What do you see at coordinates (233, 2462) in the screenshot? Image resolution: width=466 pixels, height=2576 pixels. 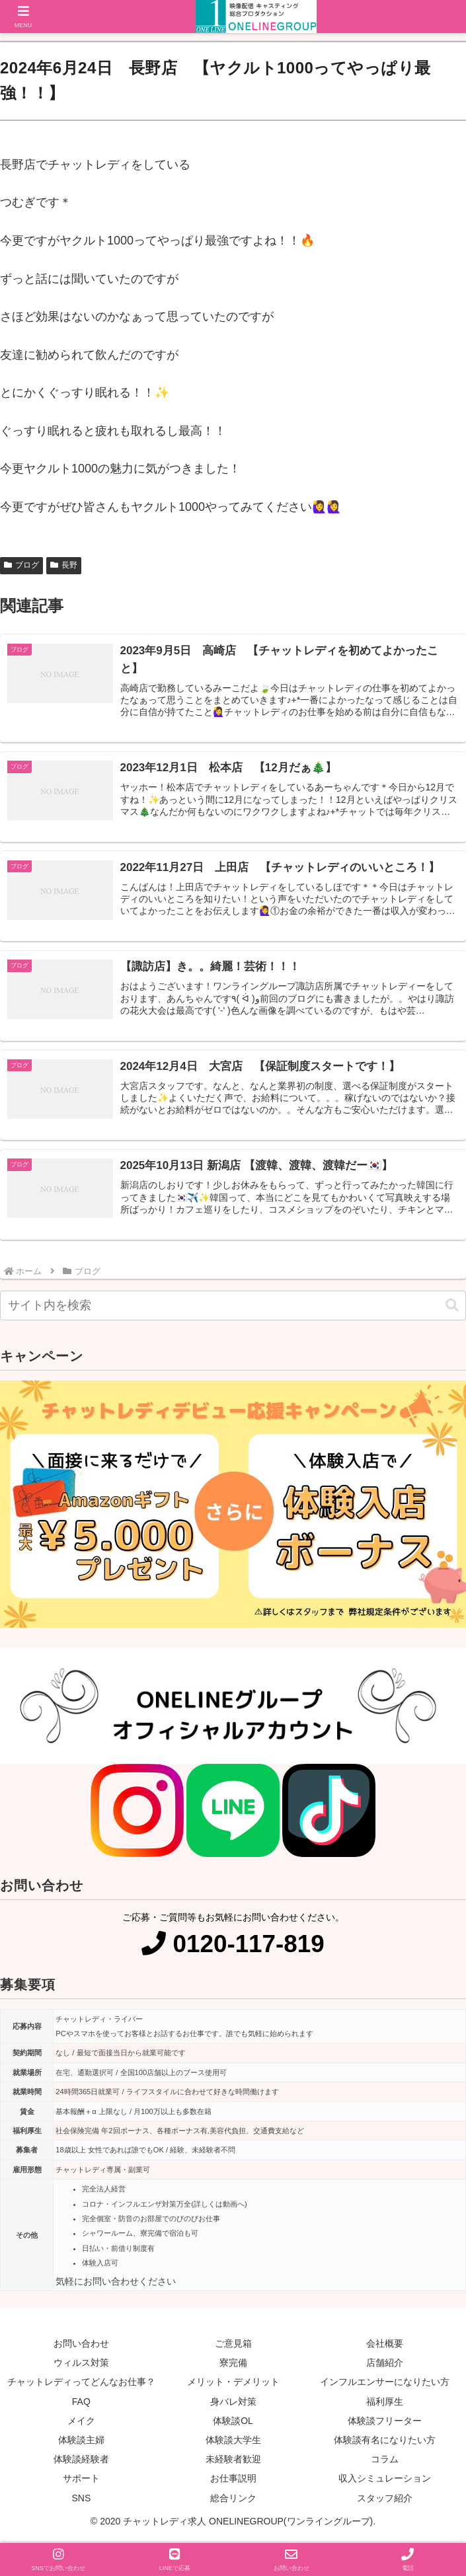 I see `未経験者歓迎` at bounding box center [233, 2462].